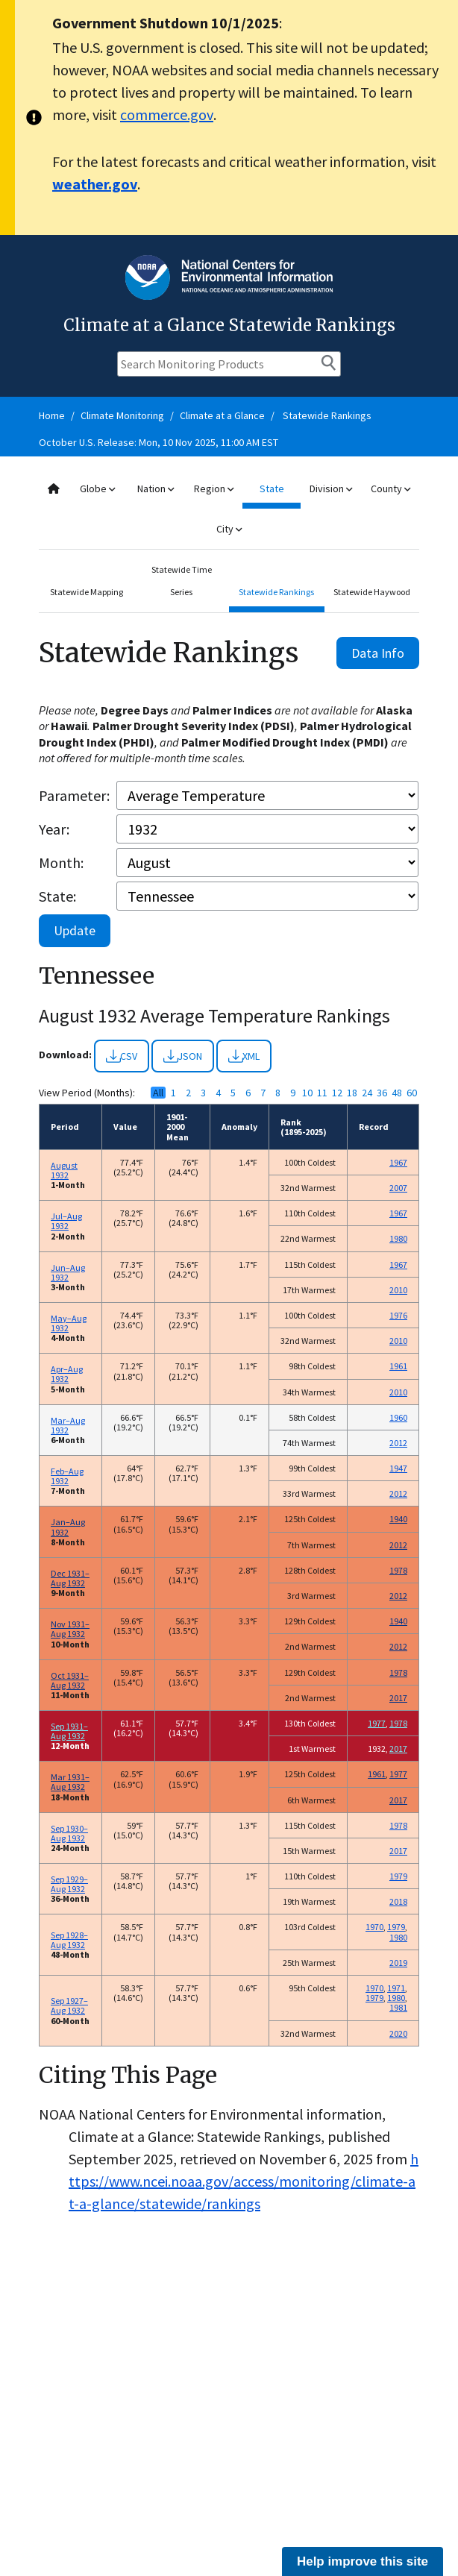  What do you see at coordinates (337, 1093) in the screenshot?
I see `12` at bounding box center [337, 1093].